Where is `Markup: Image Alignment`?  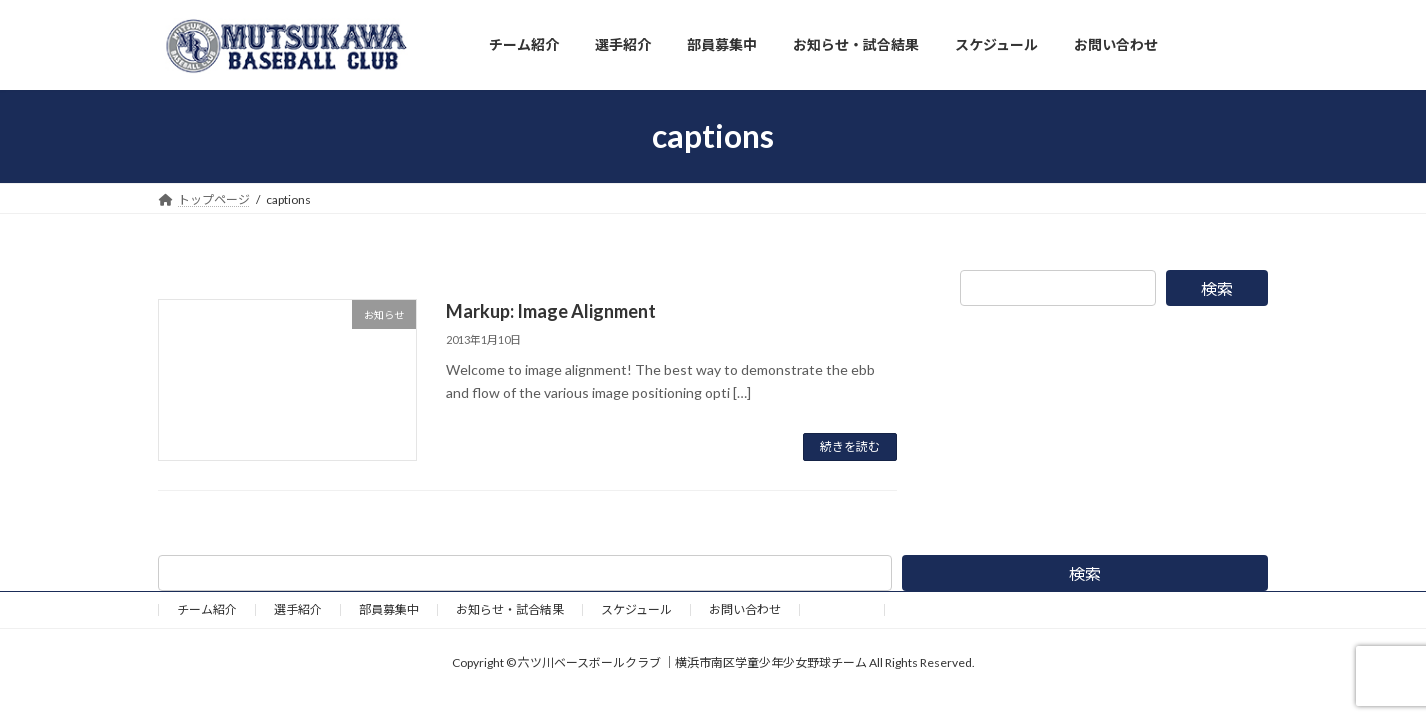
Markup: Image Alignment is located at coordinates (551, 311).